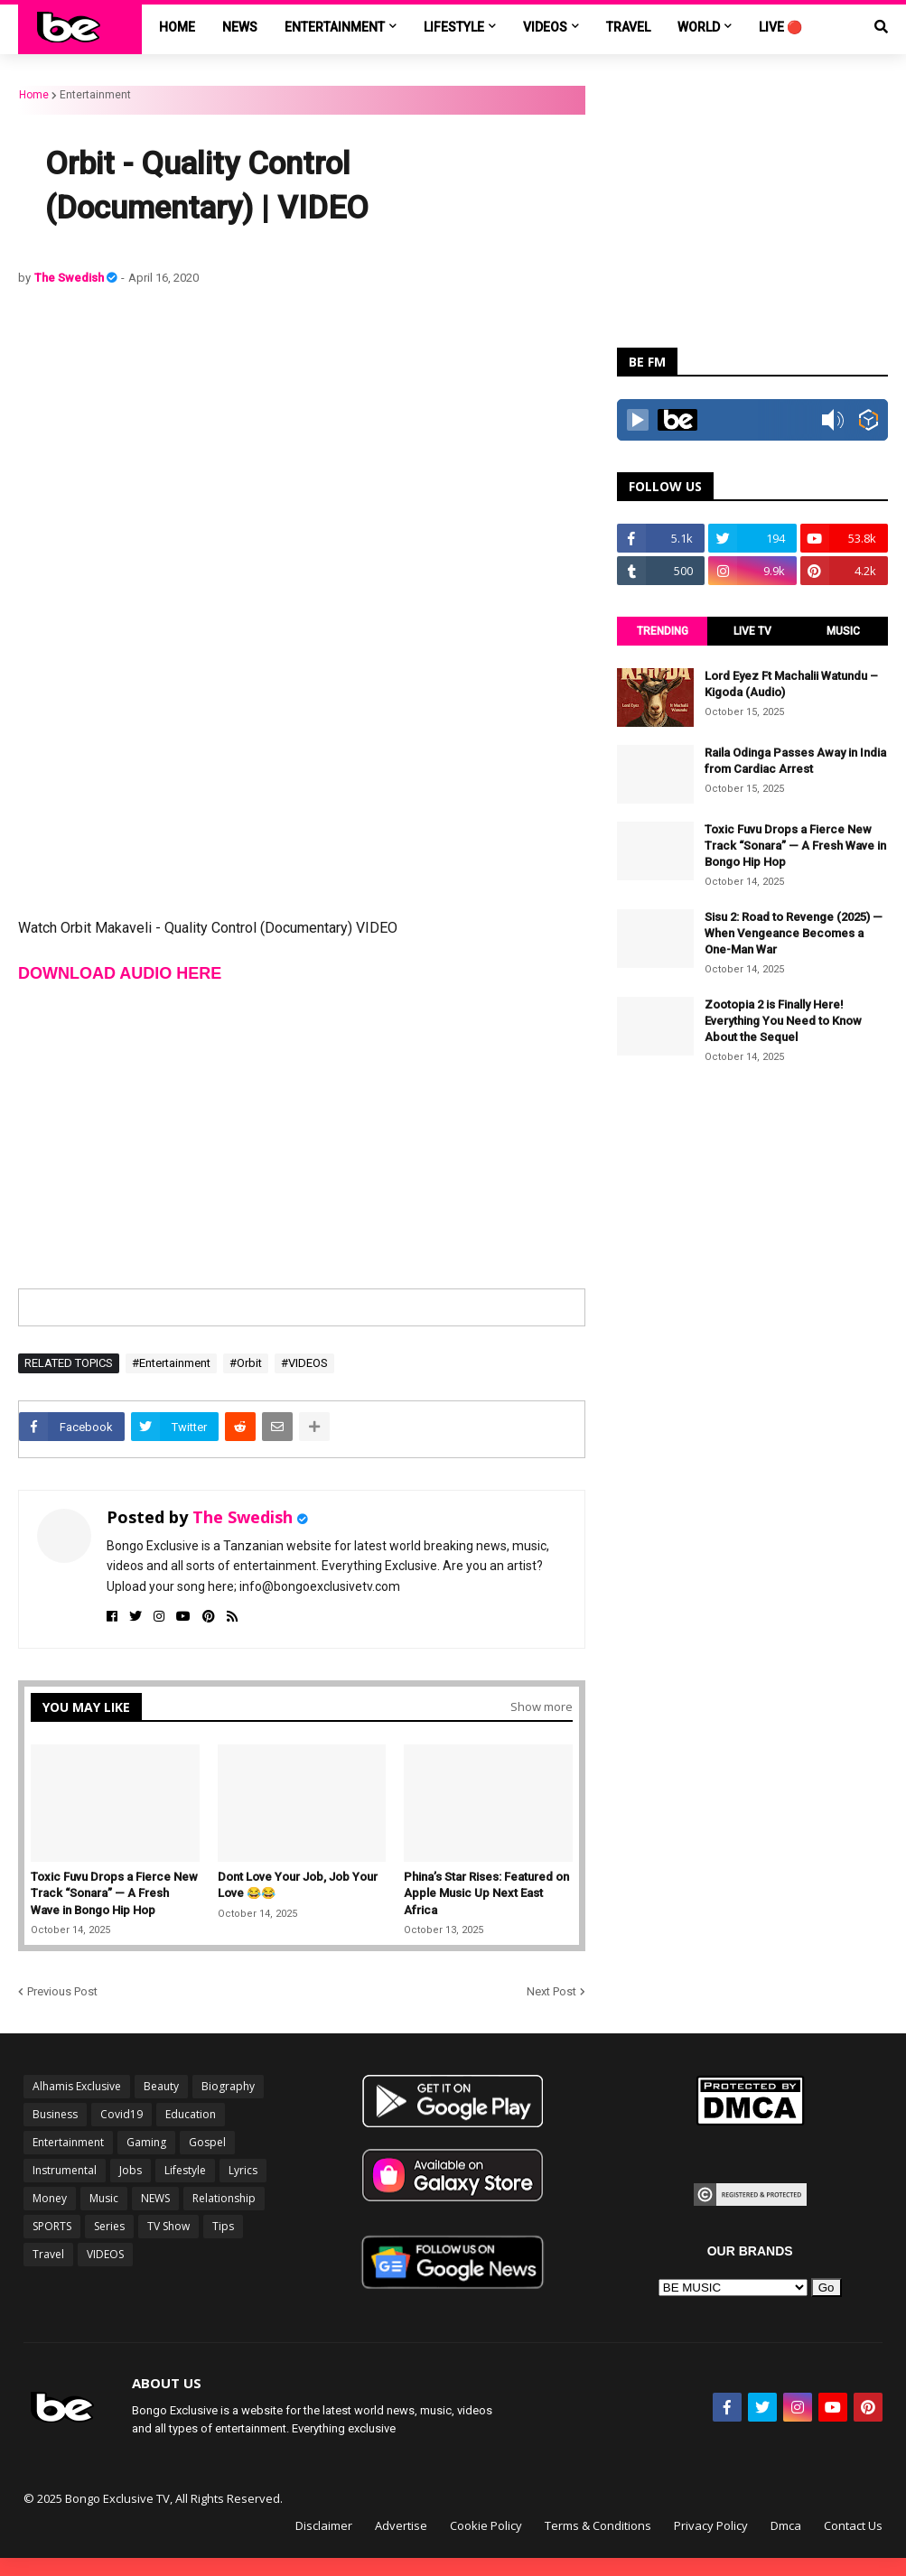  I want to click on Lord Eyez Ft Machalii Watundu – Kigoda (Audio), so click(791, 684).